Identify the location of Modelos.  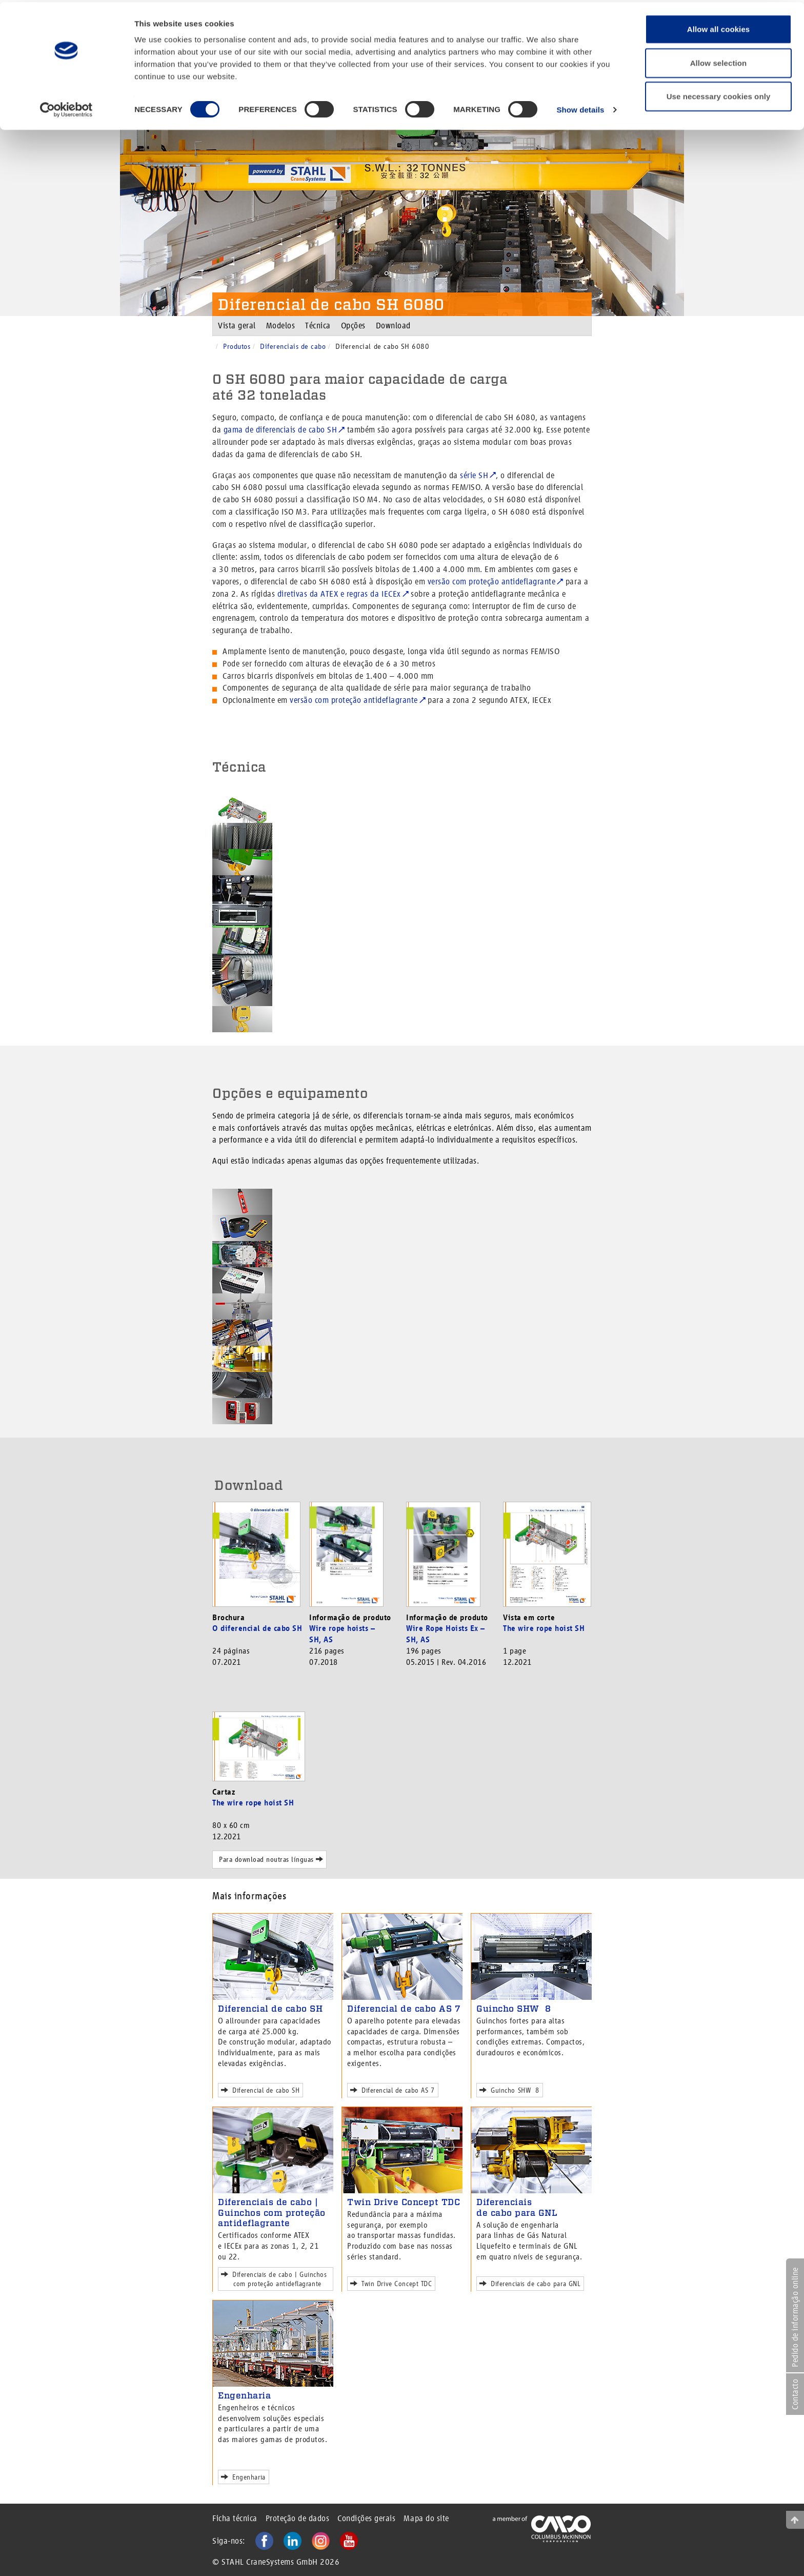
(280, 325).